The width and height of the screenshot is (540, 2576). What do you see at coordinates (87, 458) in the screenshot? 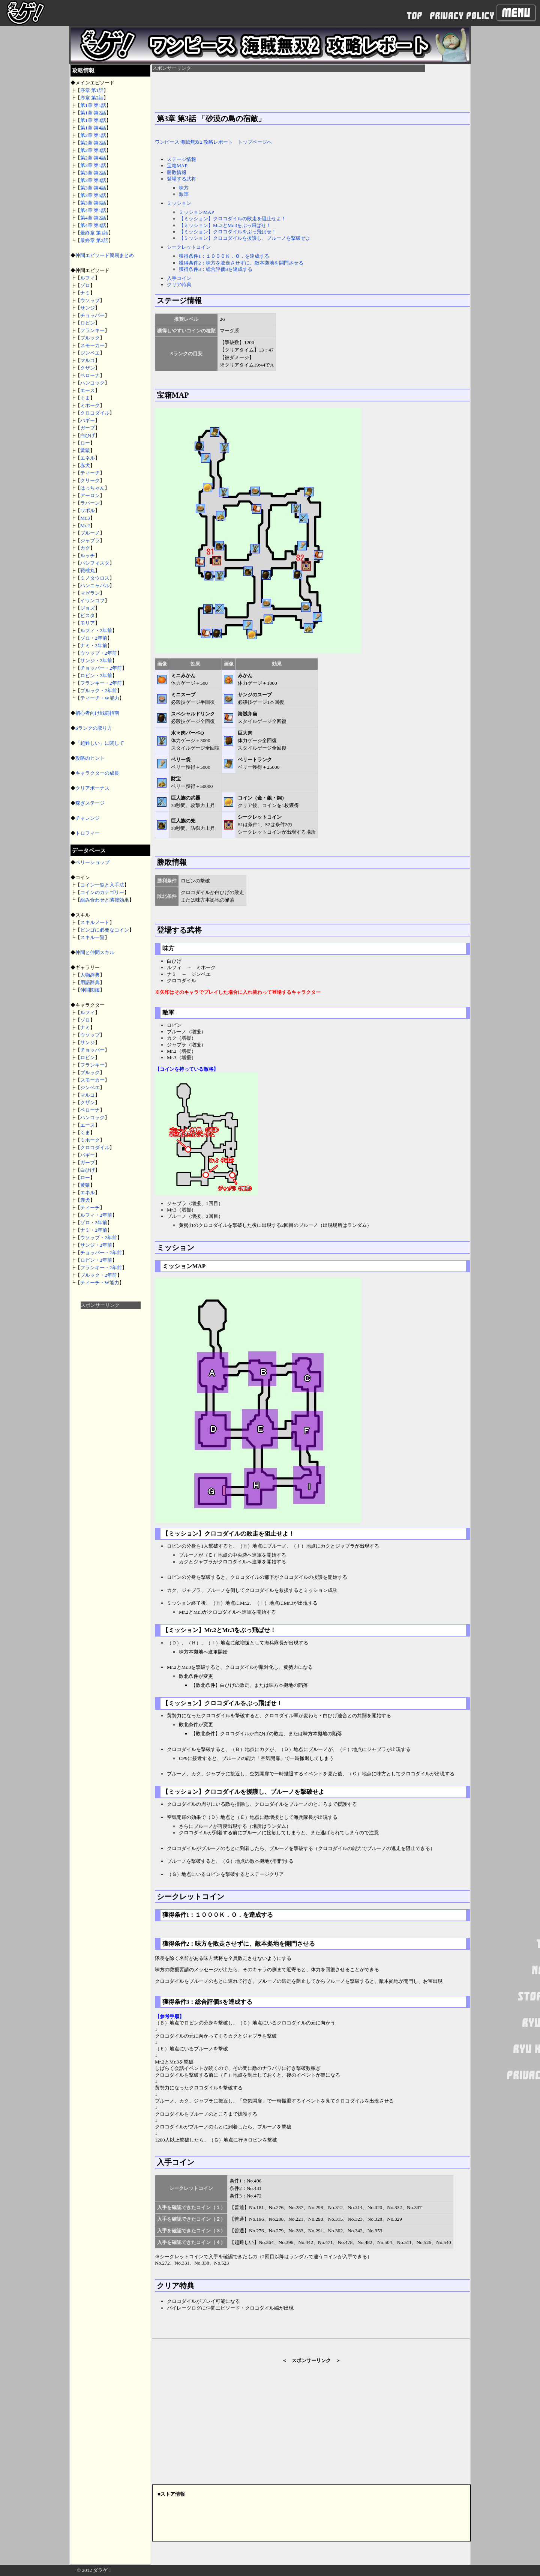
I see `エネル` at bounding box center [87, 458].